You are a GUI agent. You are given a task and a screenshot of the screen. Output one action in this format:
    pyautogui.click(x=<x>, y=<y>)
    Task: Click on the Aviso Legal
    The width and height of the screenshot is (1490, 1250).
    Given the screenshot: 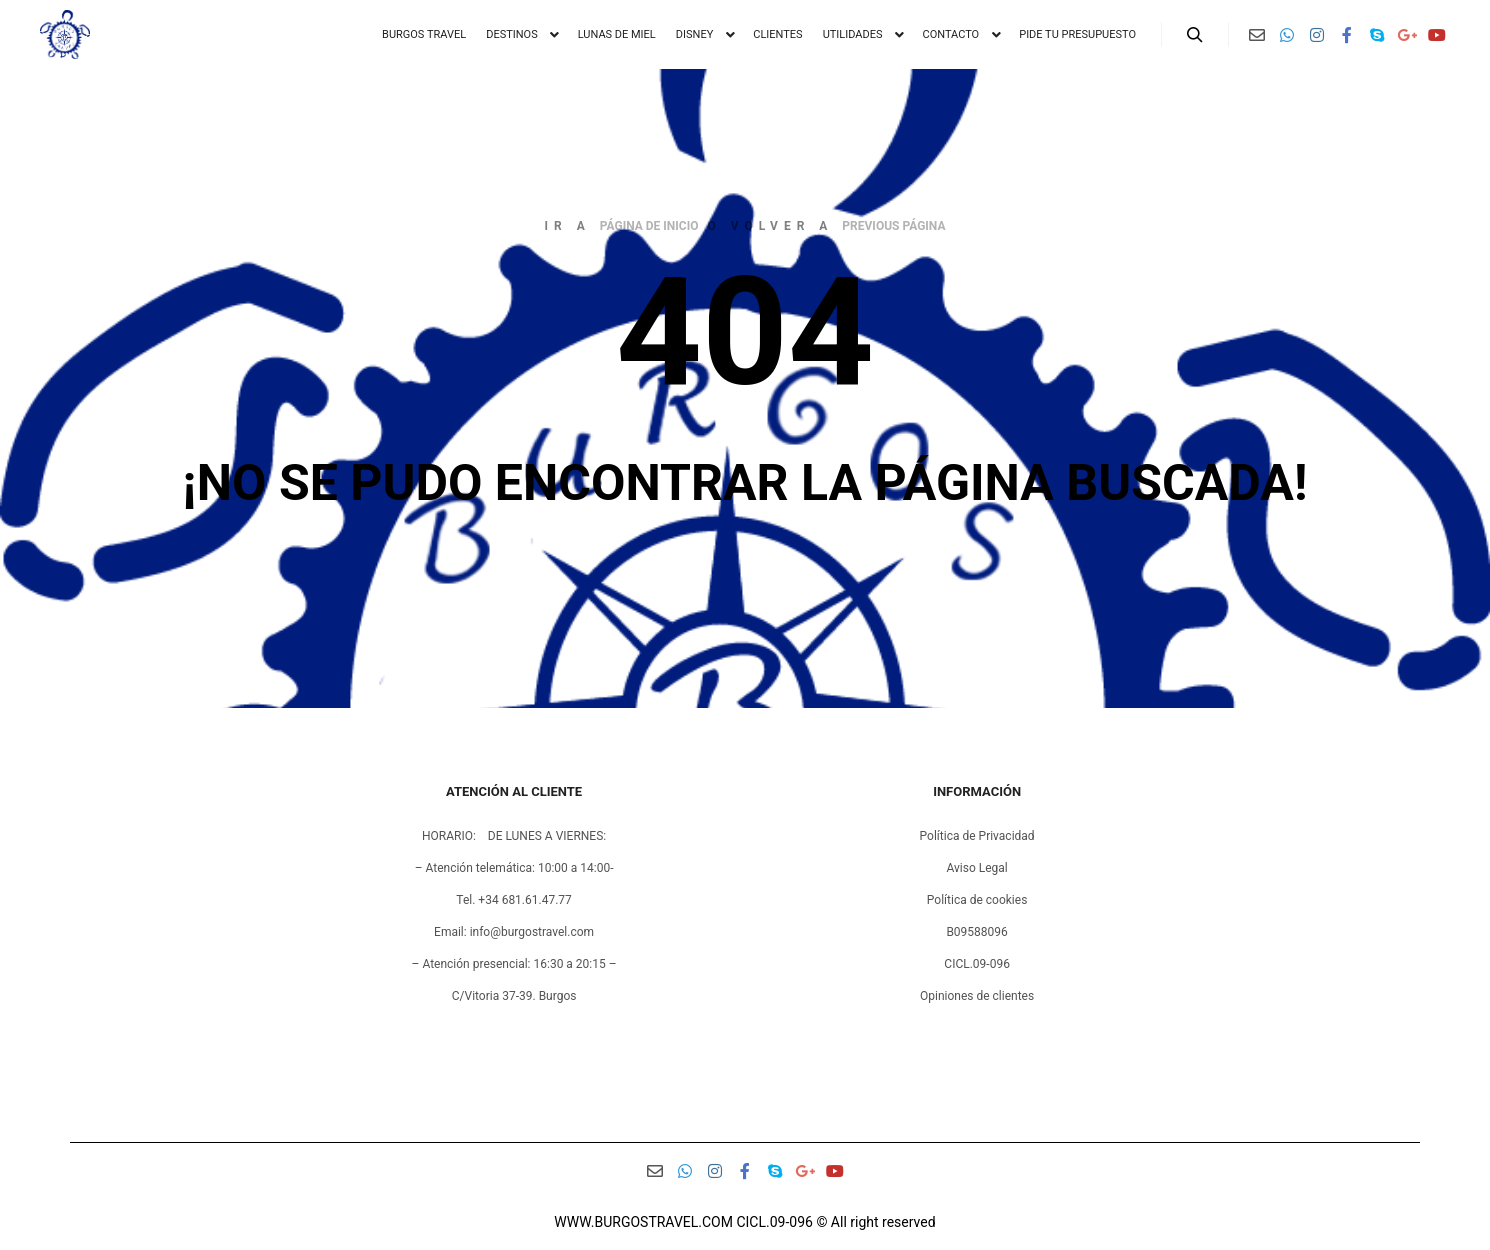 What is the action you would take?
    pyautogui.click(x=976, y=868)
    